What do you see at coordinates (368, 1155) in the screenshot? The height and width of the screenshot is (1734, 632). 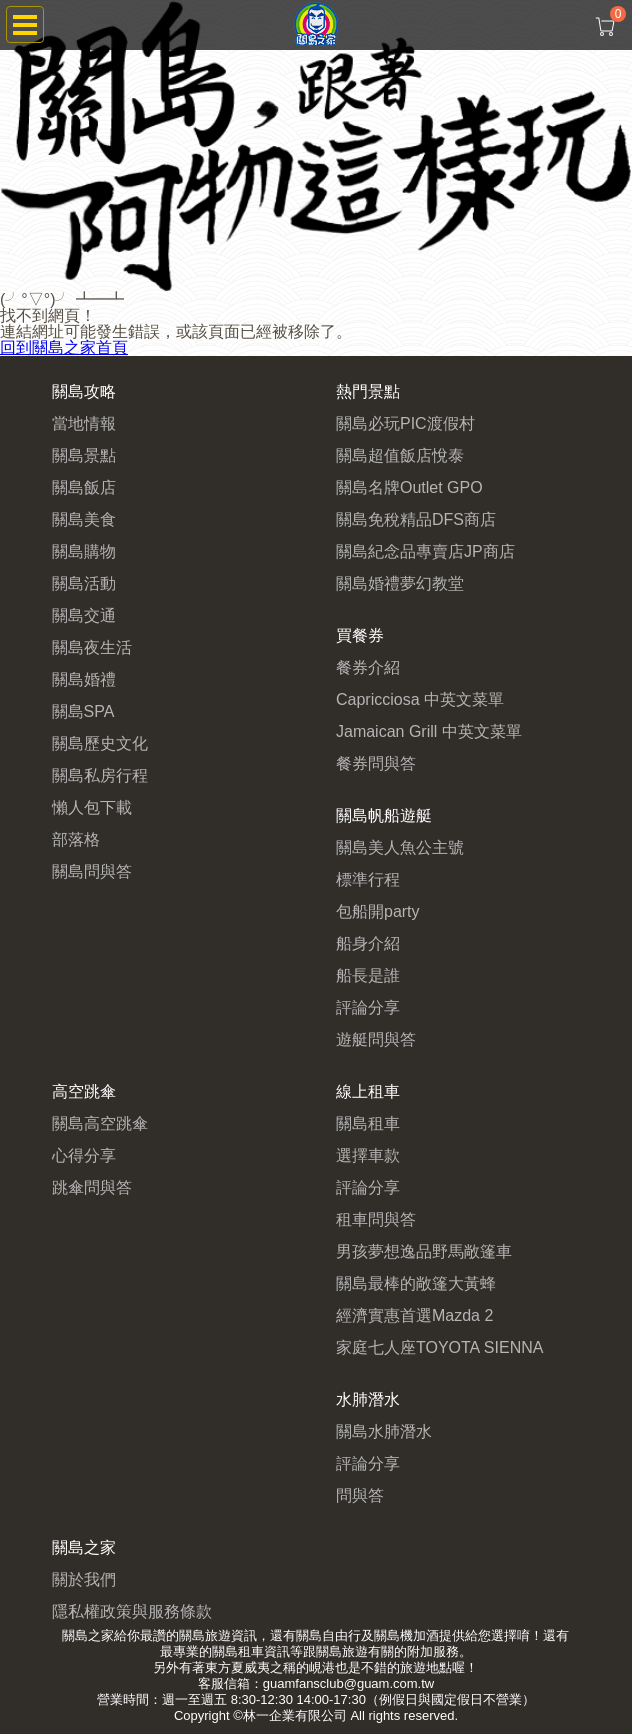 I see `選擇車款` at bounding box center [368, 1155].